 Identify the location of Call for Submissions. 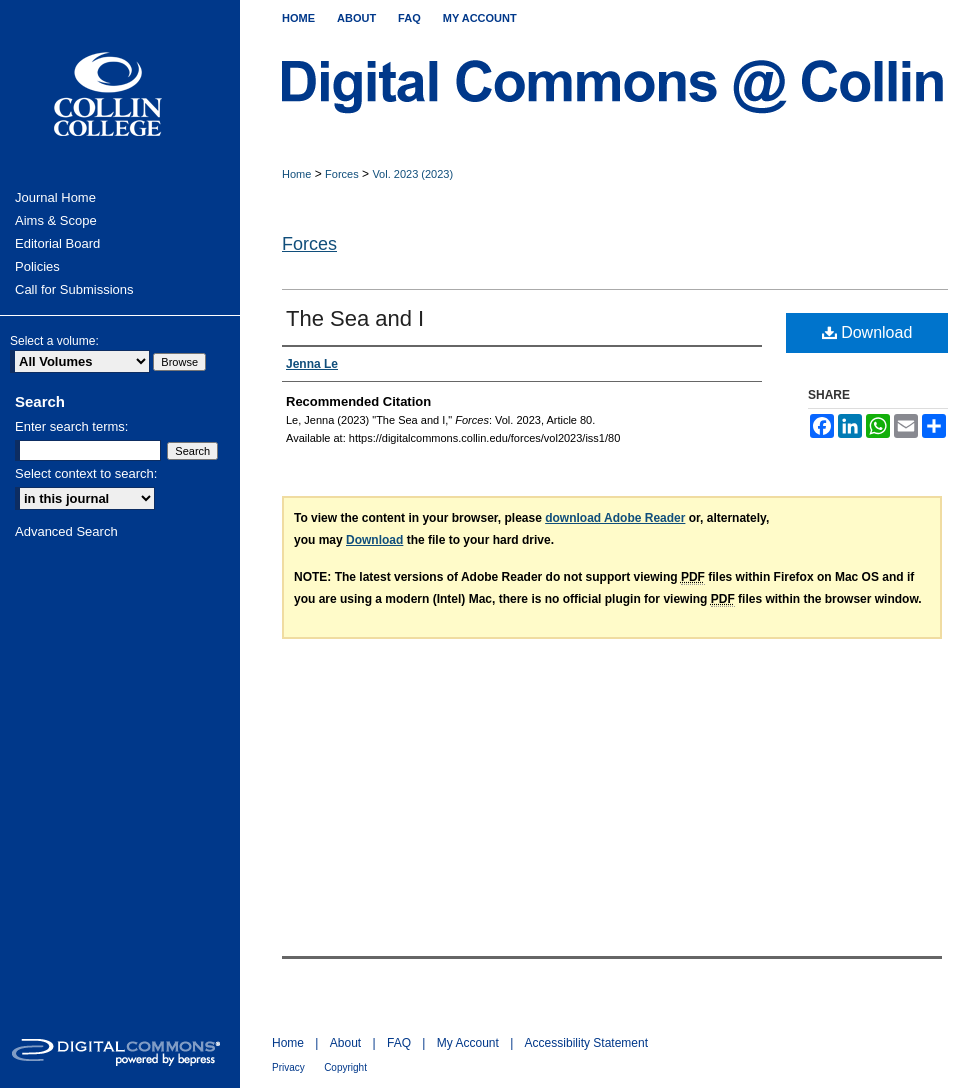
(74, 289).